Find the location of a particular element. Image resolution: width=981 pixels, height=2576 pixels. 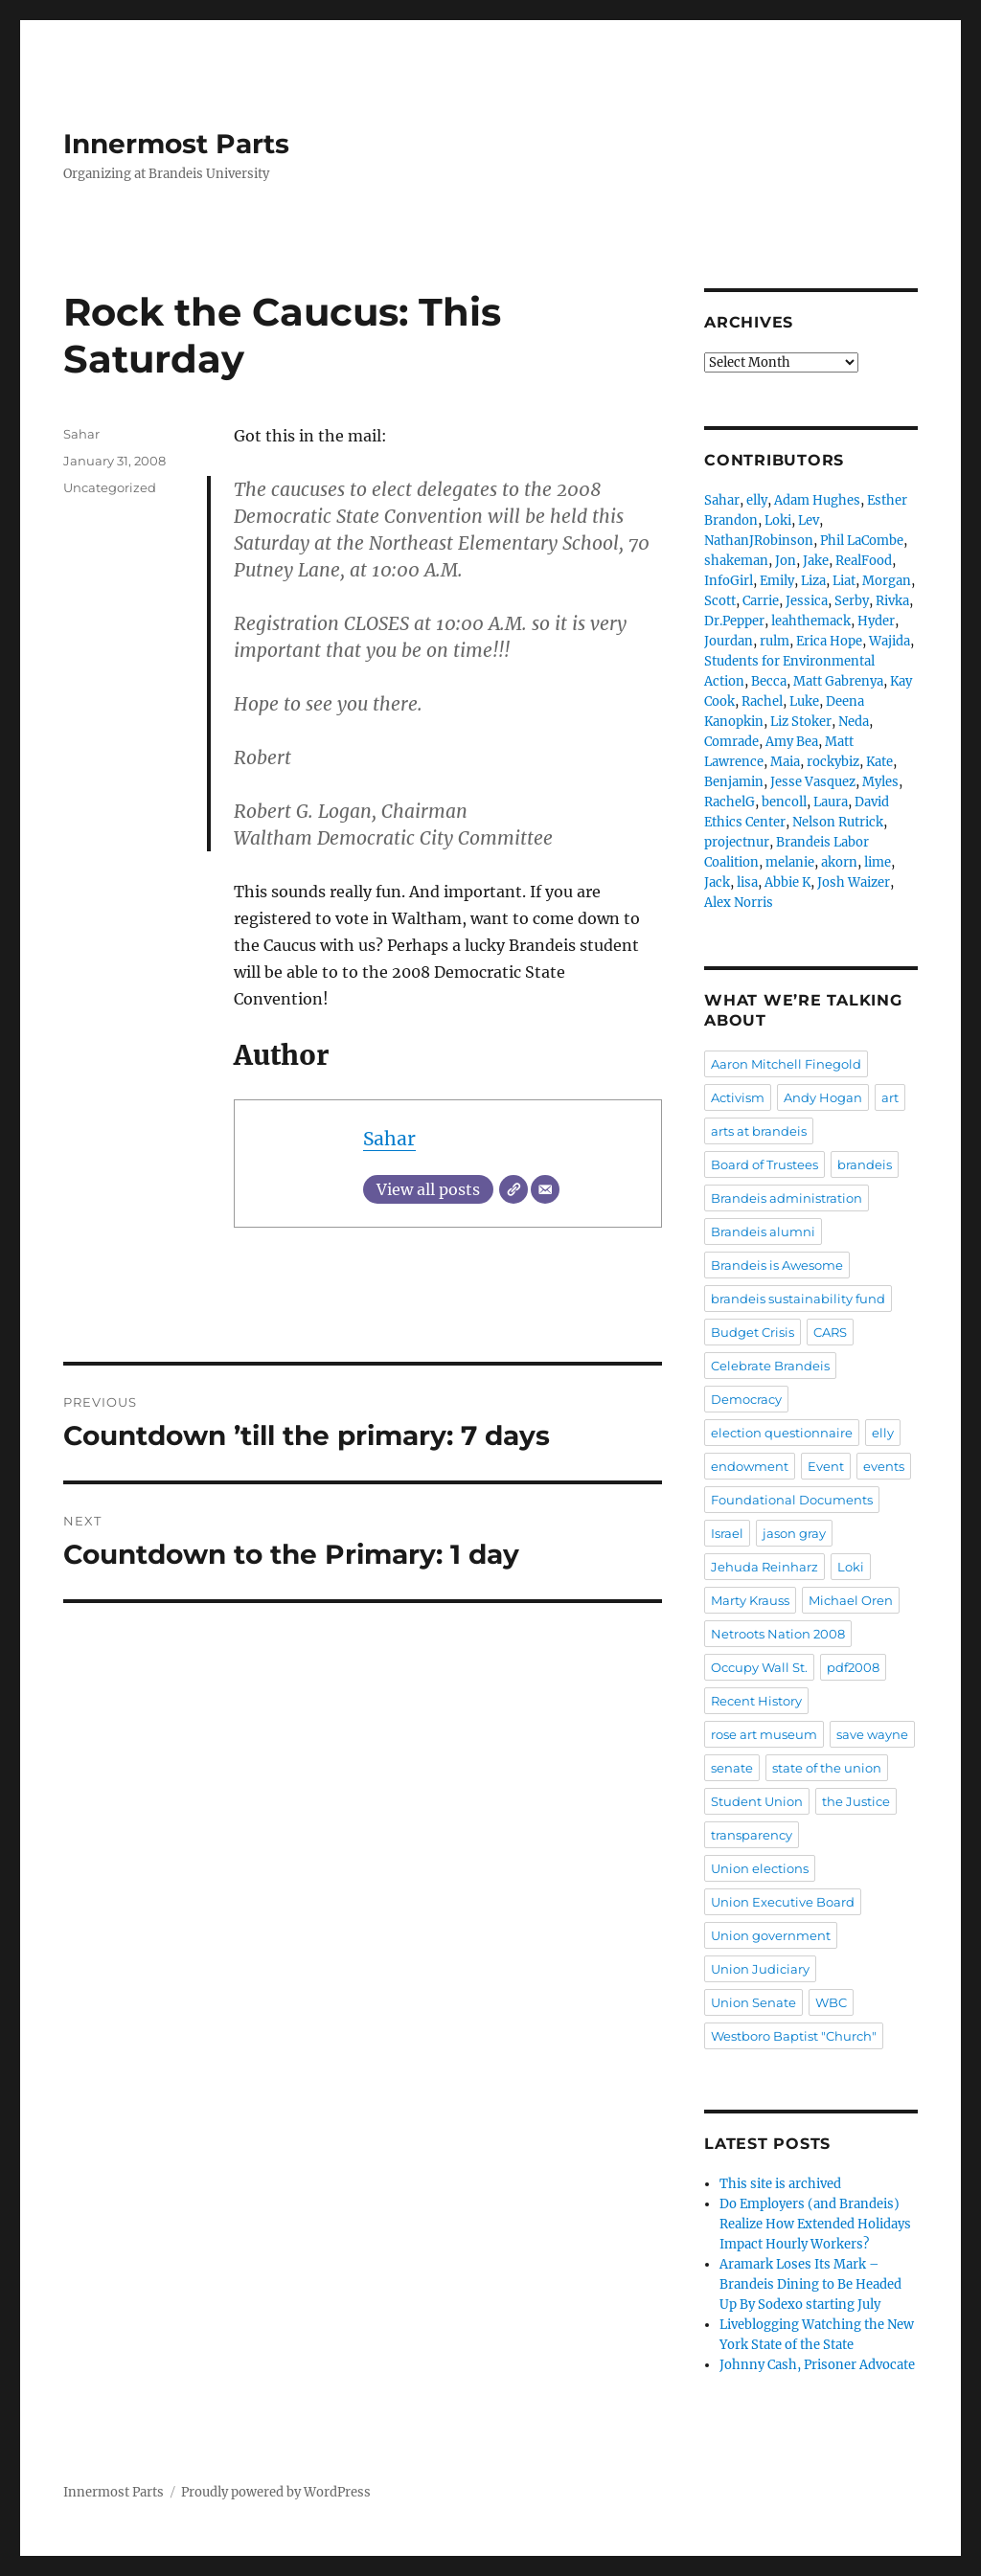

Student Union is located at coordinates (757, 1801).